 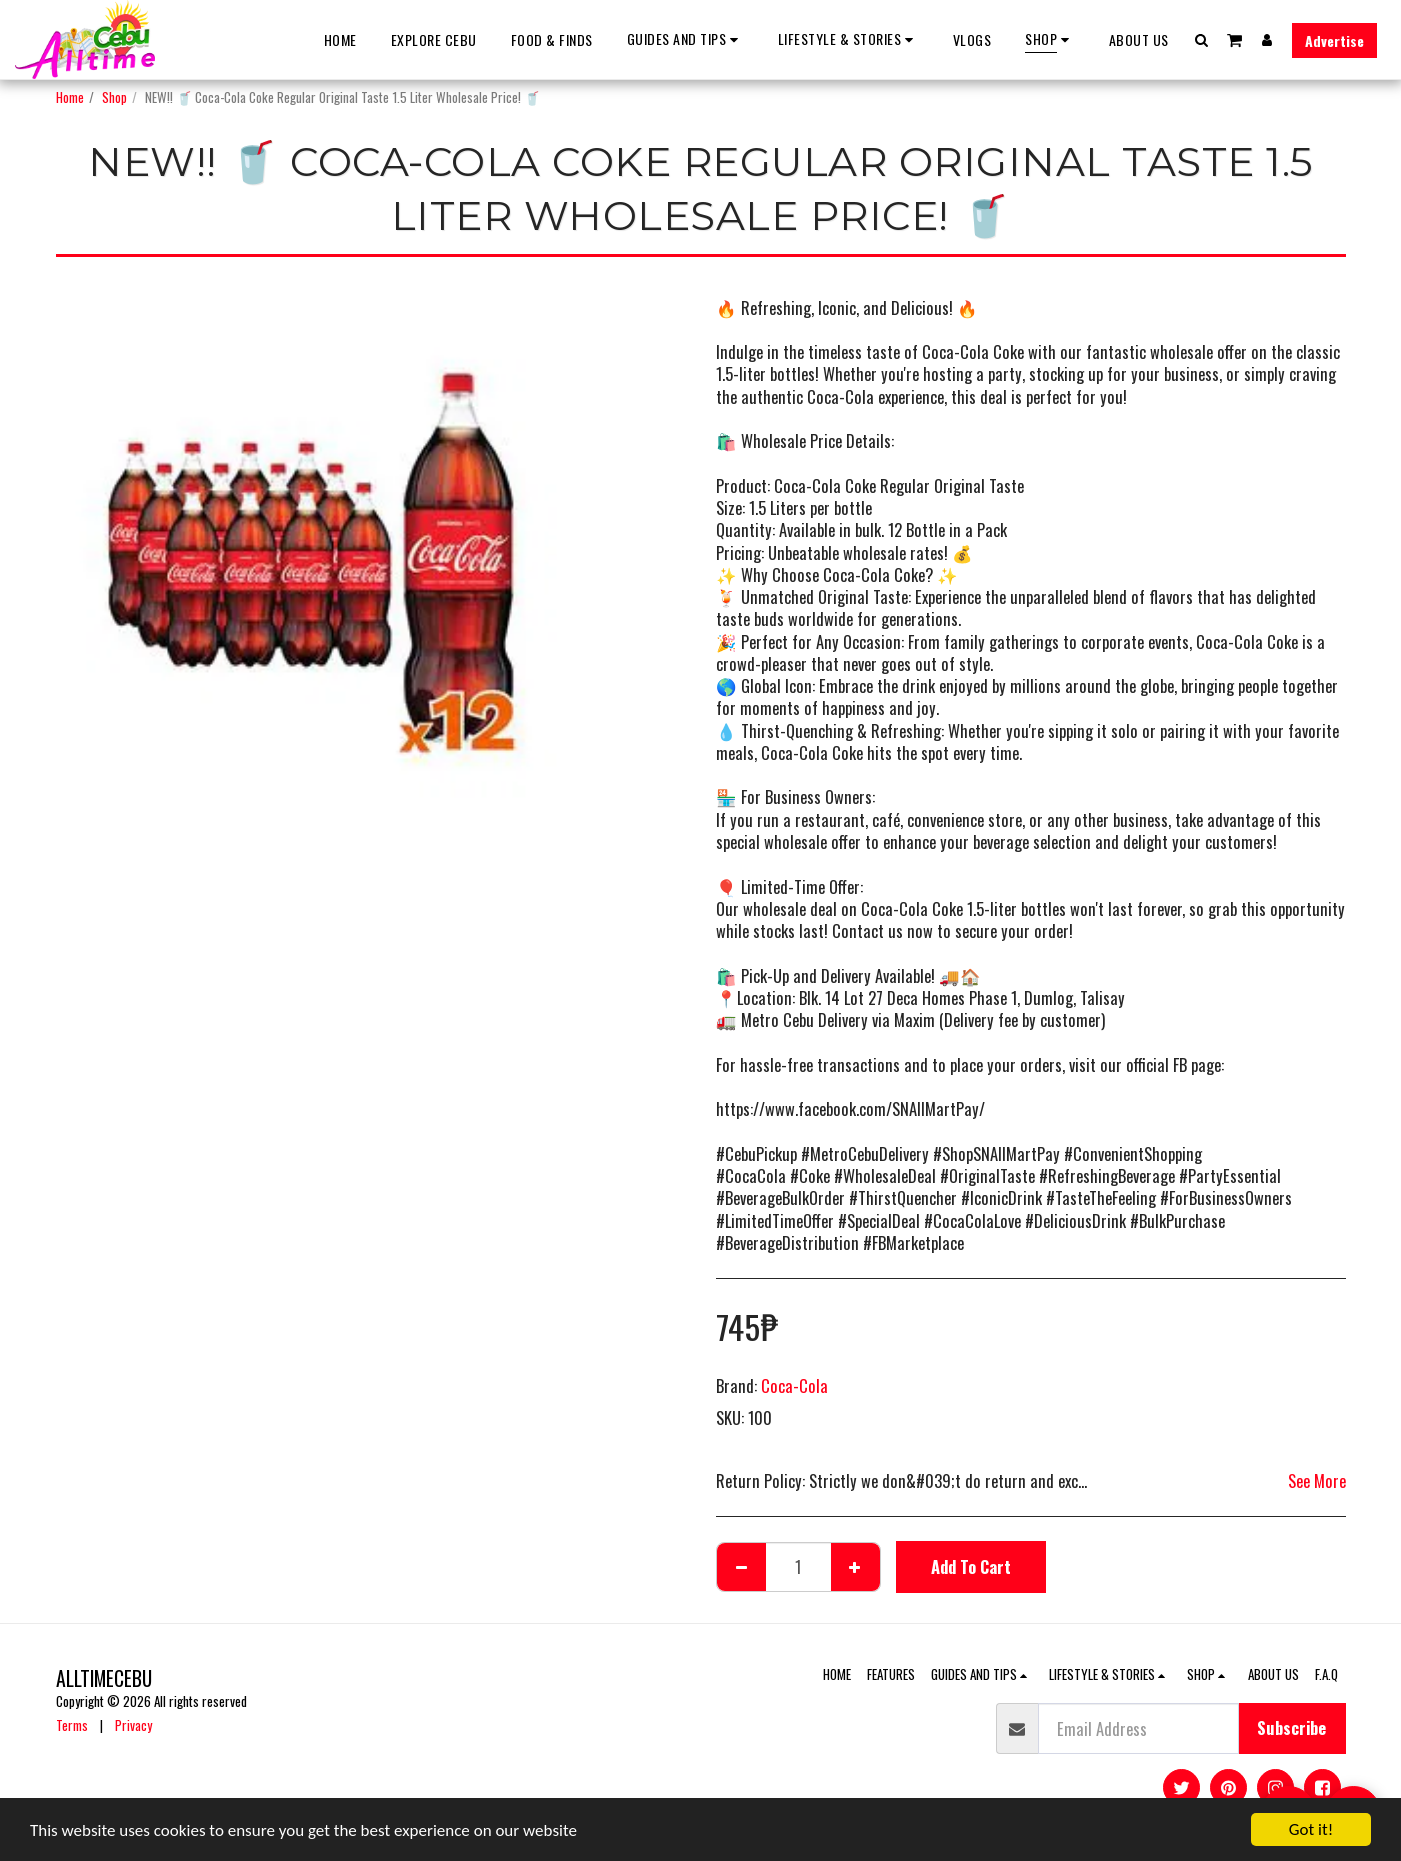 What do you see at coordinates (685, 39) in the screenshot?
I see `[button]` at bounding box center [685, 39].